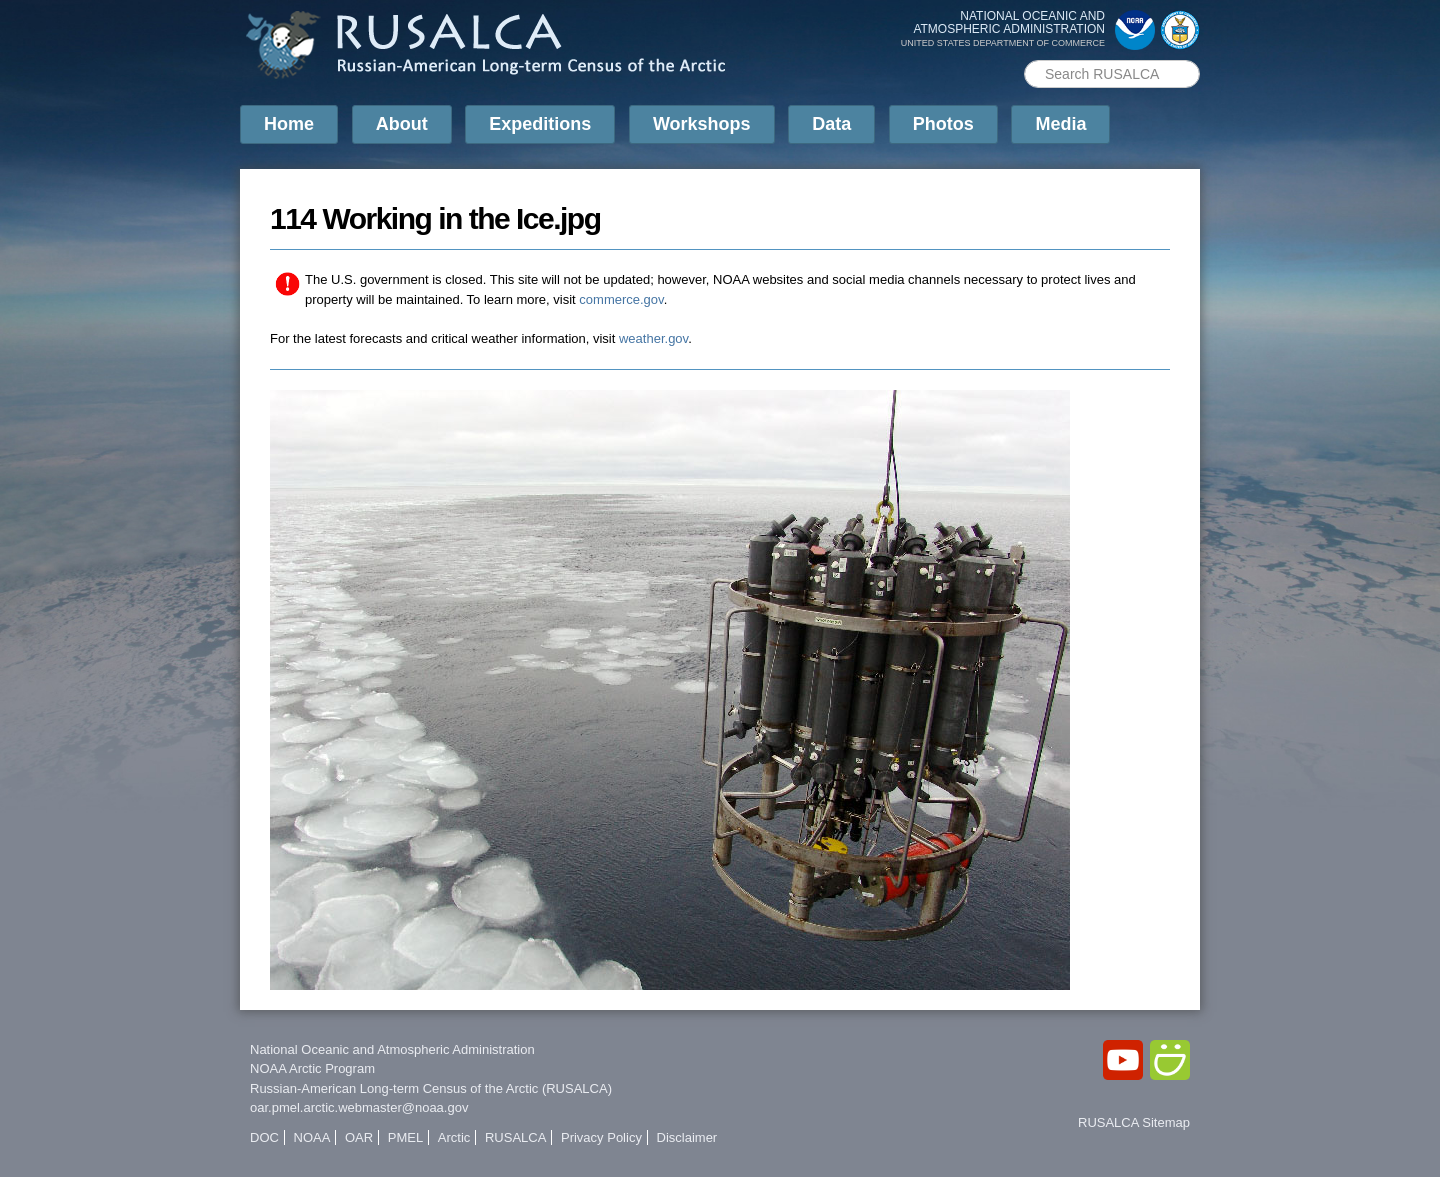 This screenshot has height=1177, width=1440. Describe the element at coordinates (621, 299) in the screenshot. I see `commerce.gov` at that location.